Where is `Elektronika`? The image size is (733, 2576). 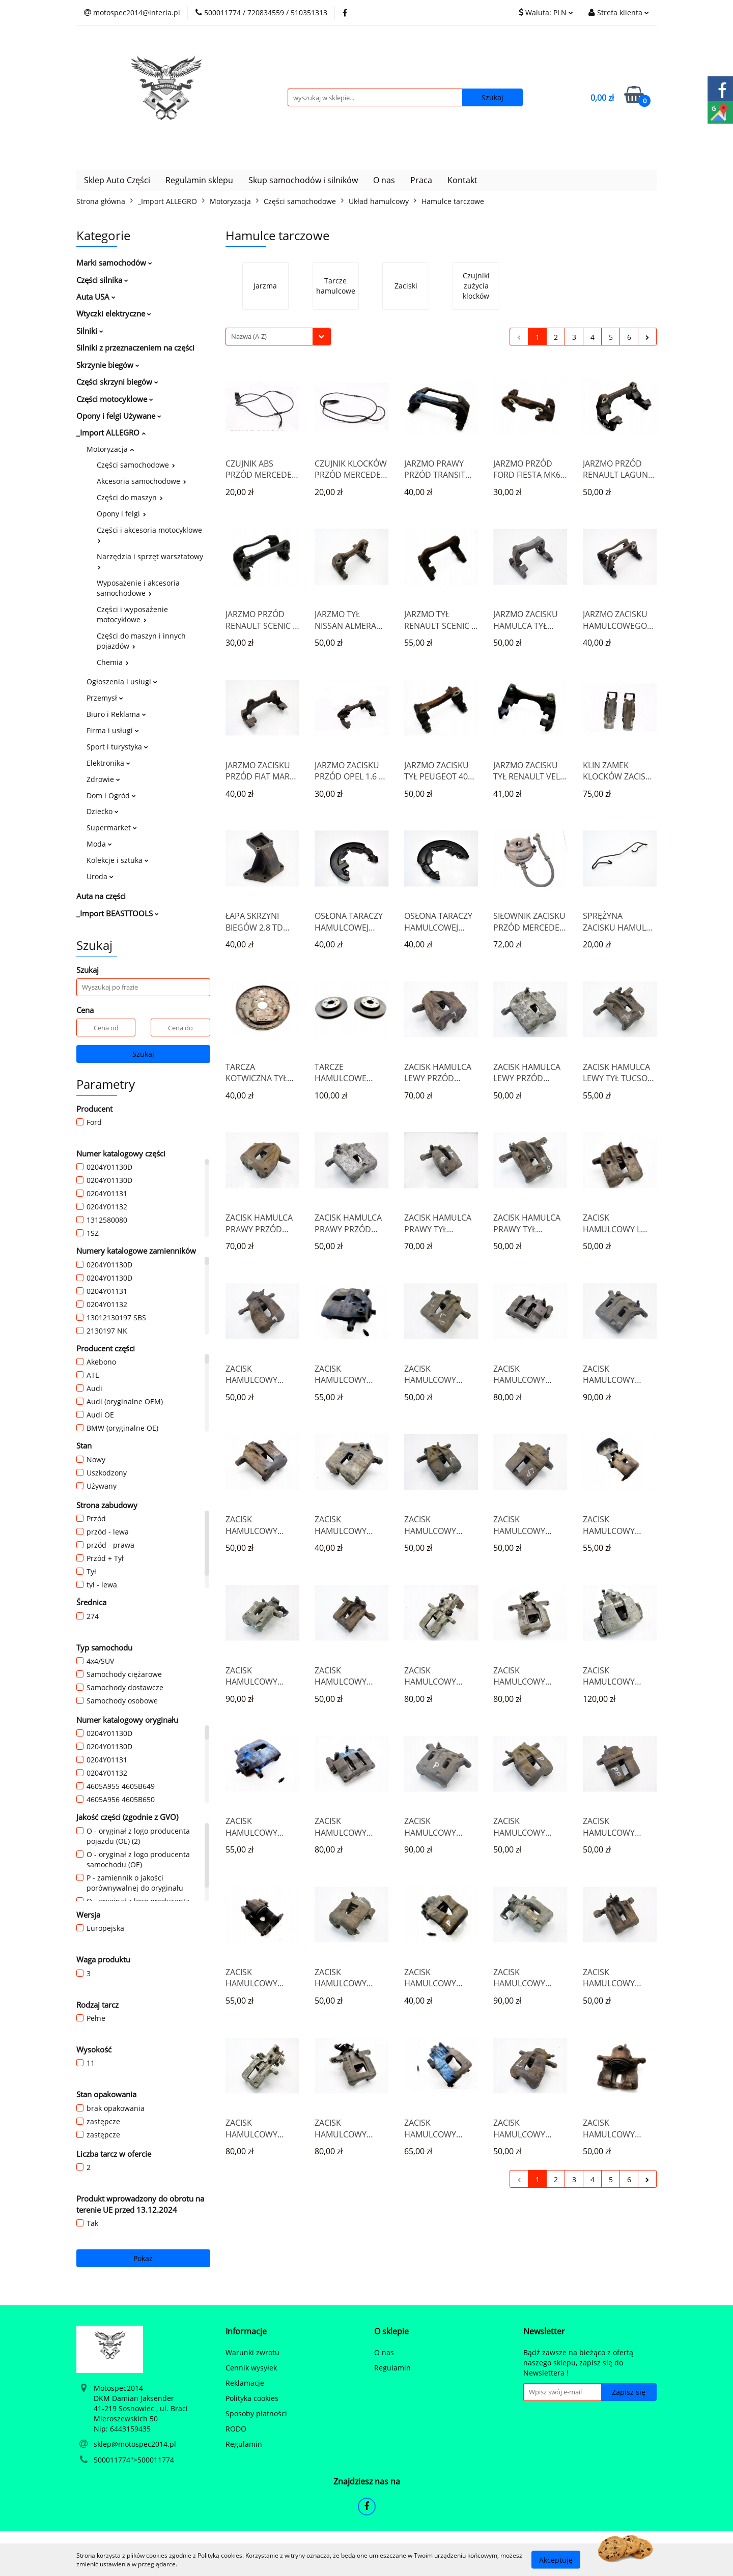
Elektronika is located at coordinates (108, 763).